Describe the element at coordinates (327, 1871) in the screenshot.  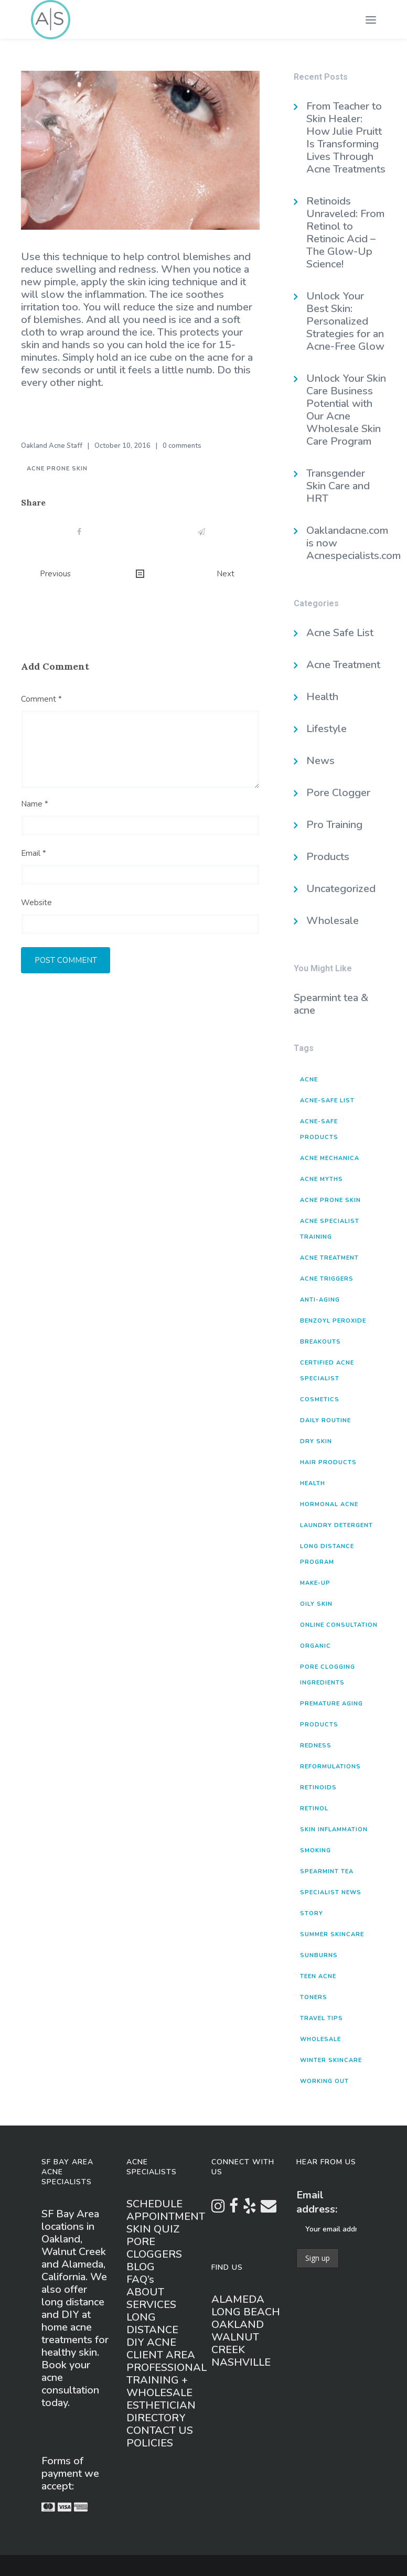
I see `spearmint tea [spearmint tea (1 item)]` at that location.